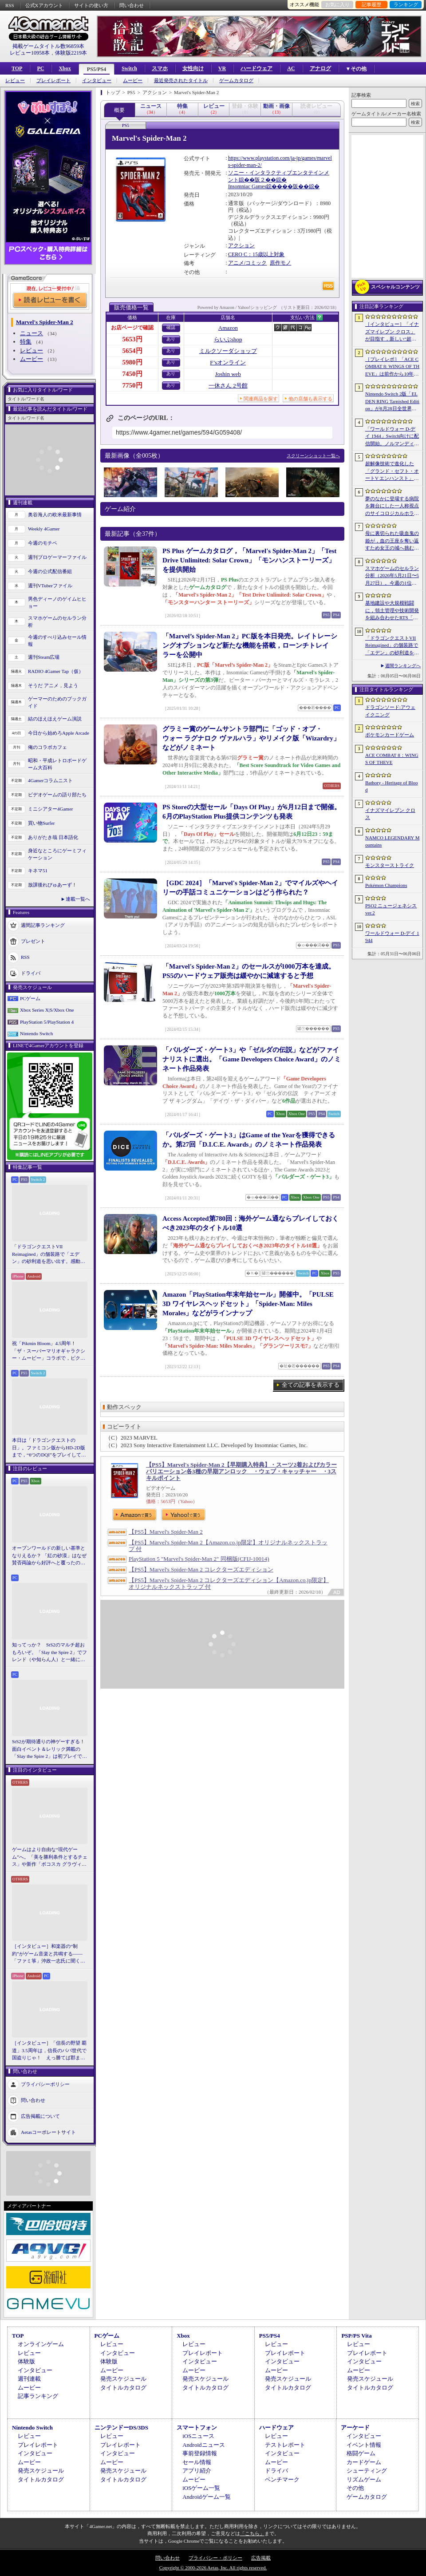 Image resolution: width=426 pixels, height=2576 pixels. I want to click on ［インタビュー］和楽器の“制約”がゲーム音楽と共鳴する――「ファミ箏」沖政一志氏に聞く，ゲーム音楽と和楽器の親和性, so click(48, 1954).